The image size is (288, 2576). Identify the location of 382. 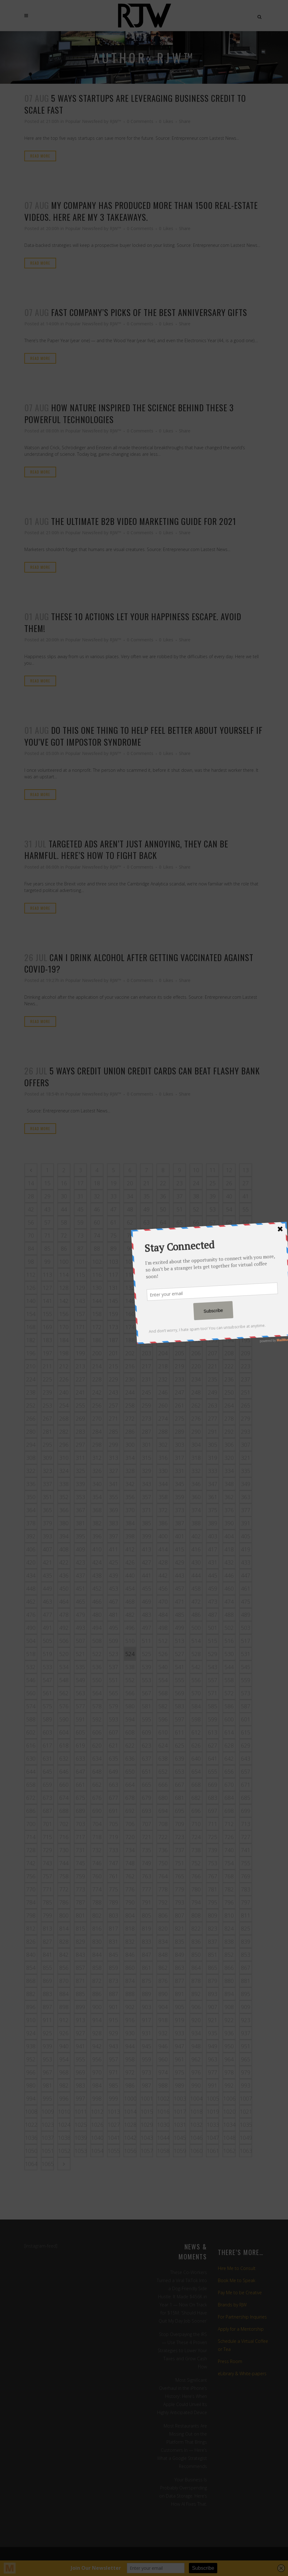
(97, 1523).